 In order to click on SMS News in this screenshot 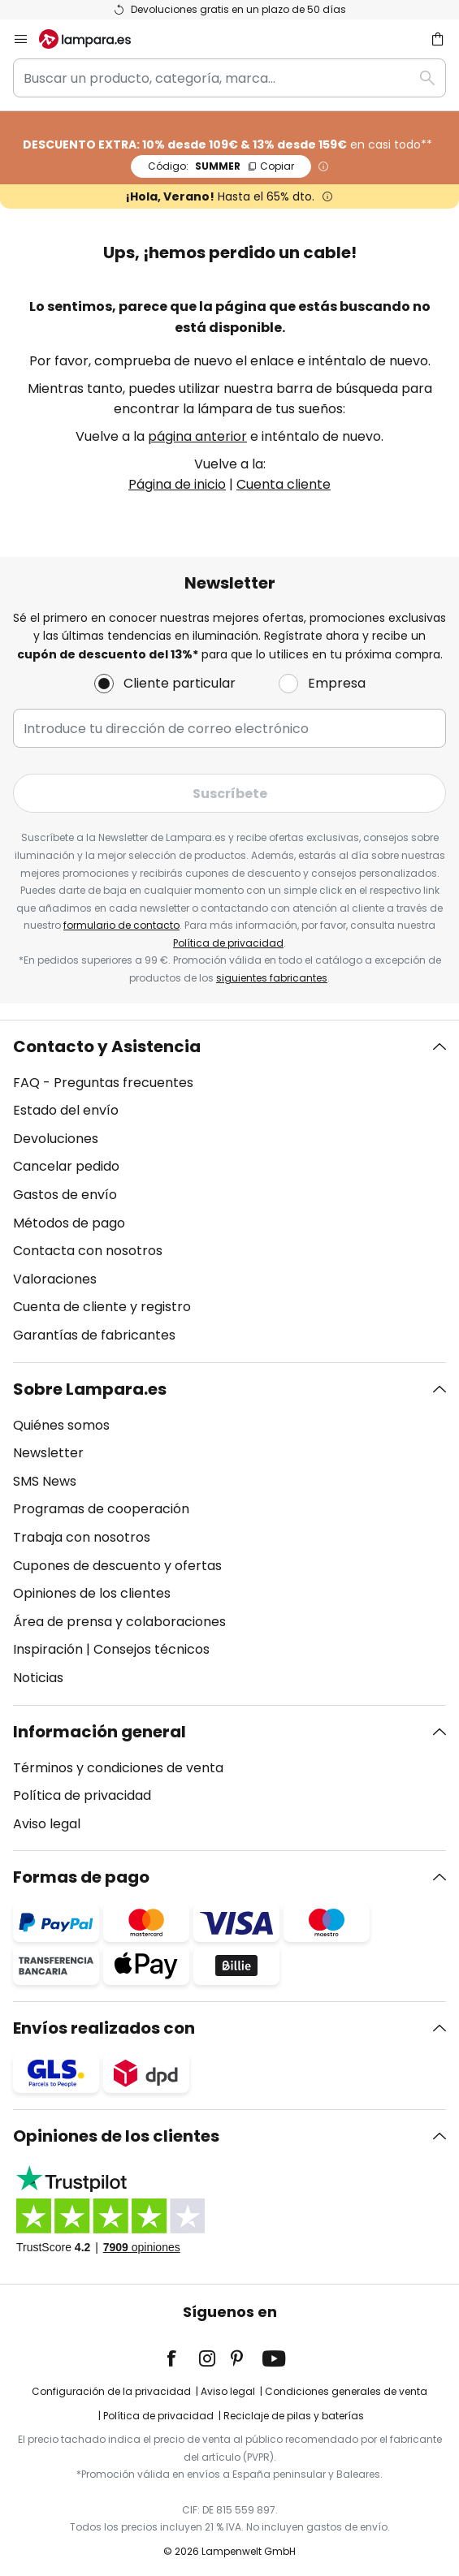, I will do `click(44, 1481)`.